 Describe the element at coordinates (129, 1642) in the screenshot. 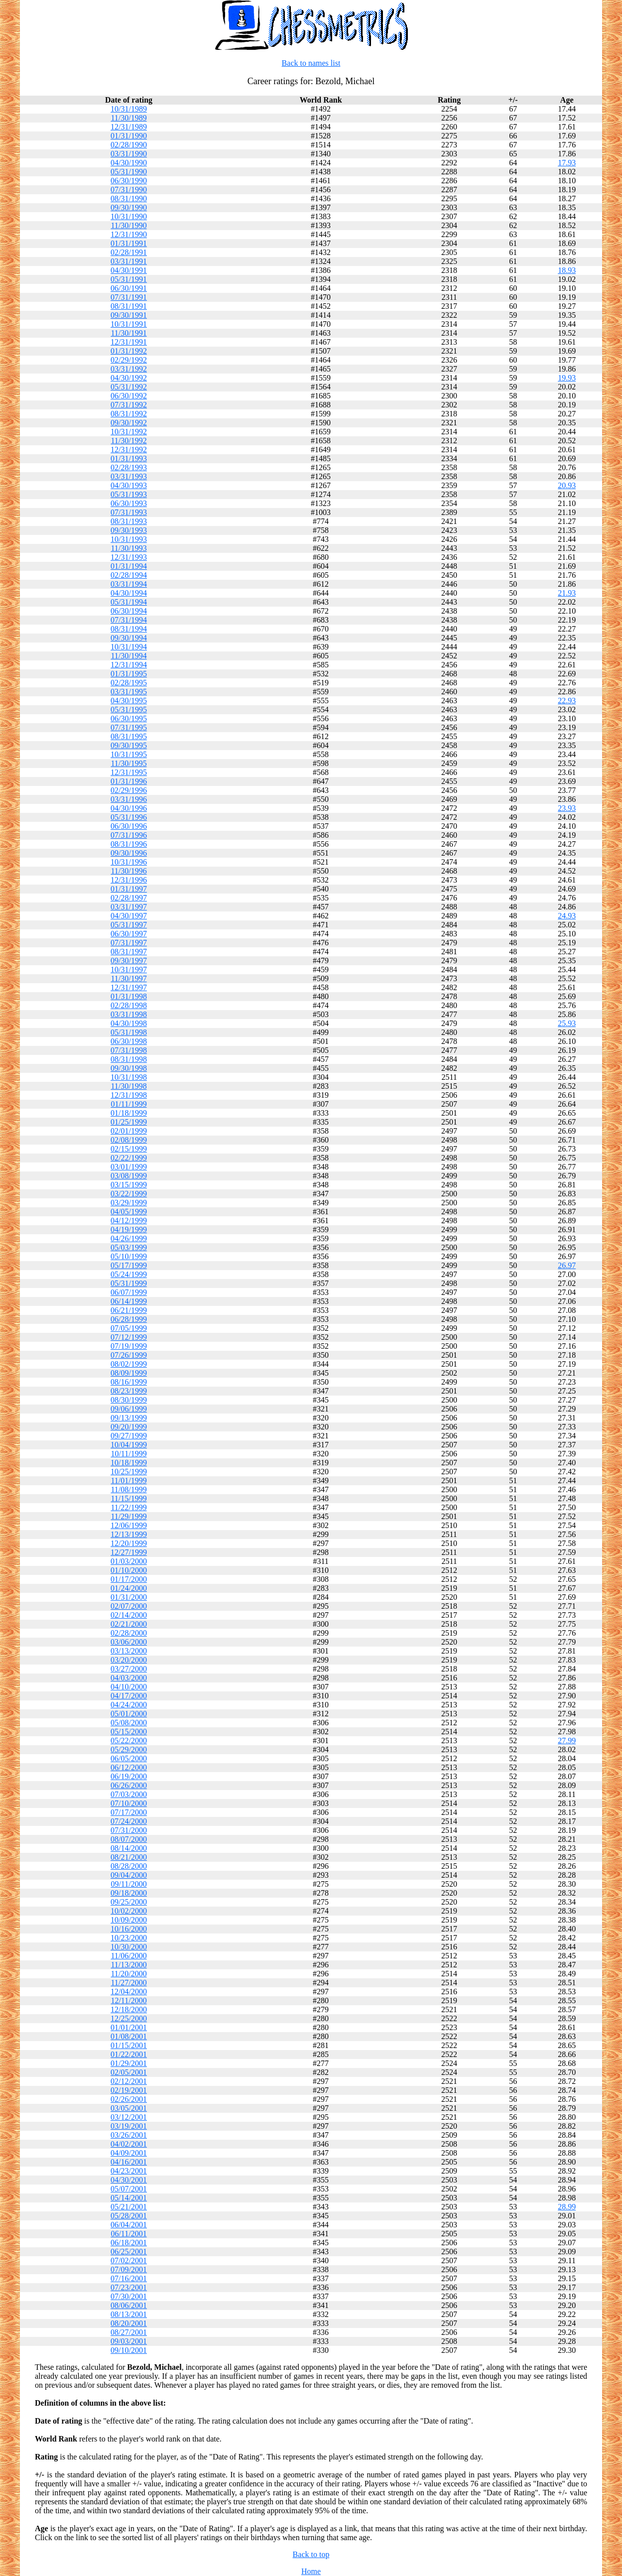

I see `03/06/2000` at that location.